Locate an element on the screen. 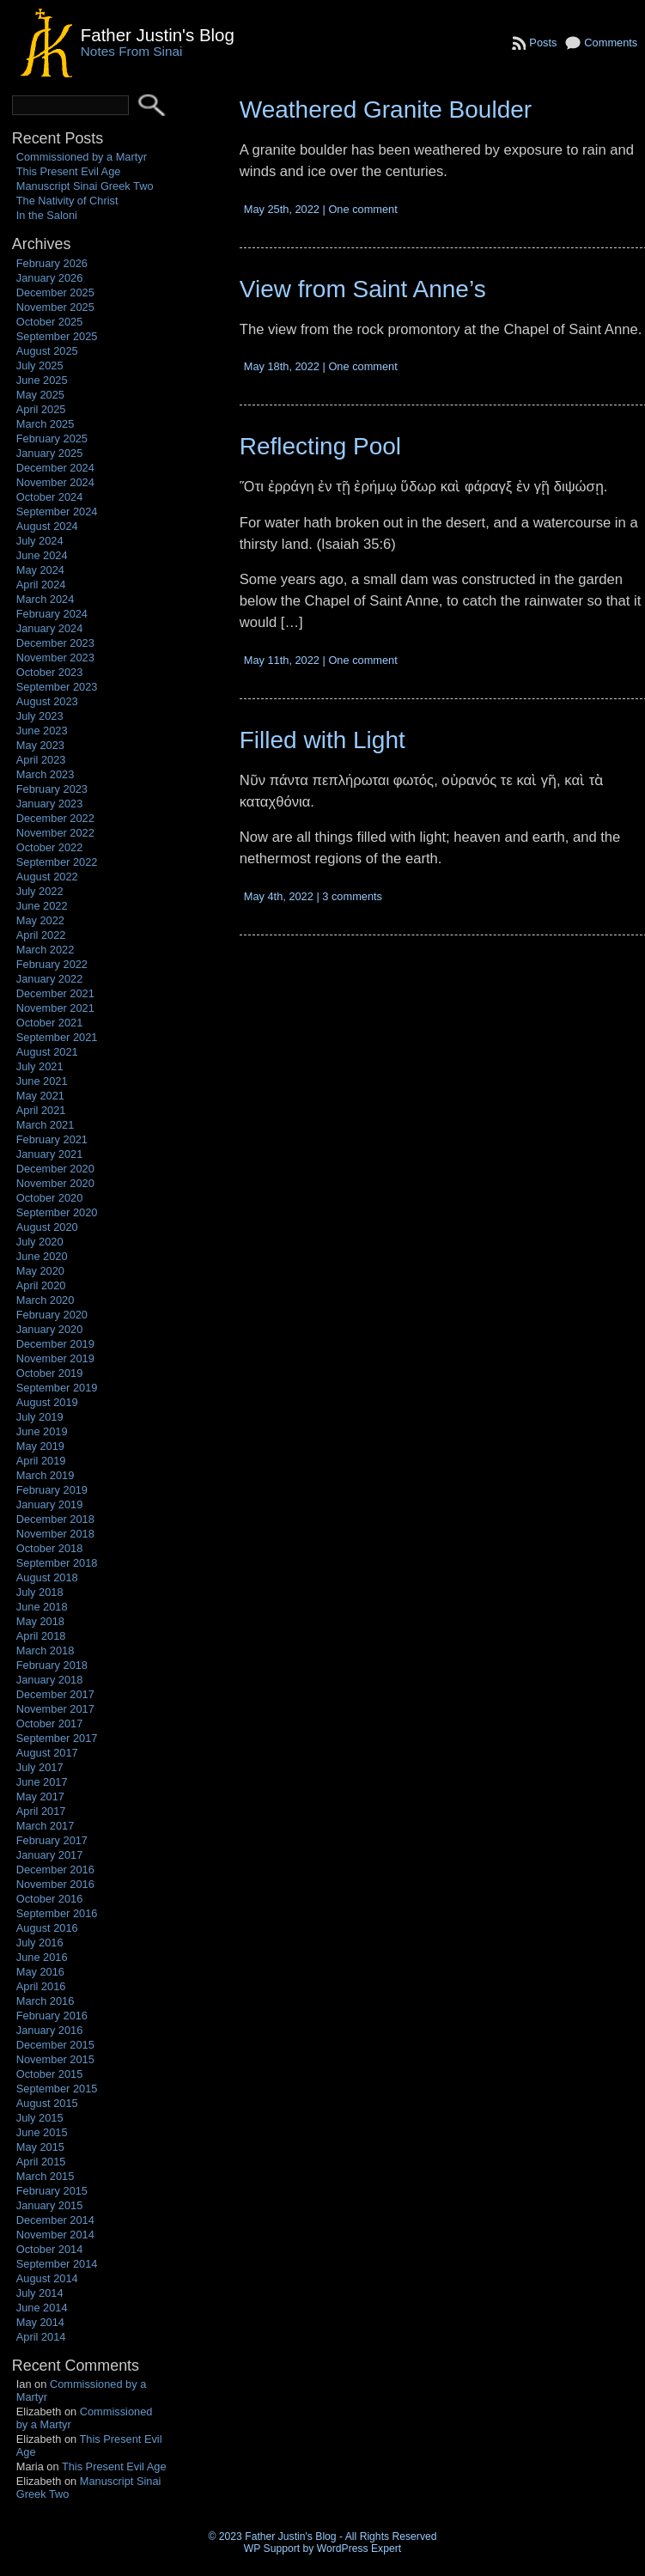 This screenshot has width=645, height=2576. October 2014 is located at coordinates (49, 2249).